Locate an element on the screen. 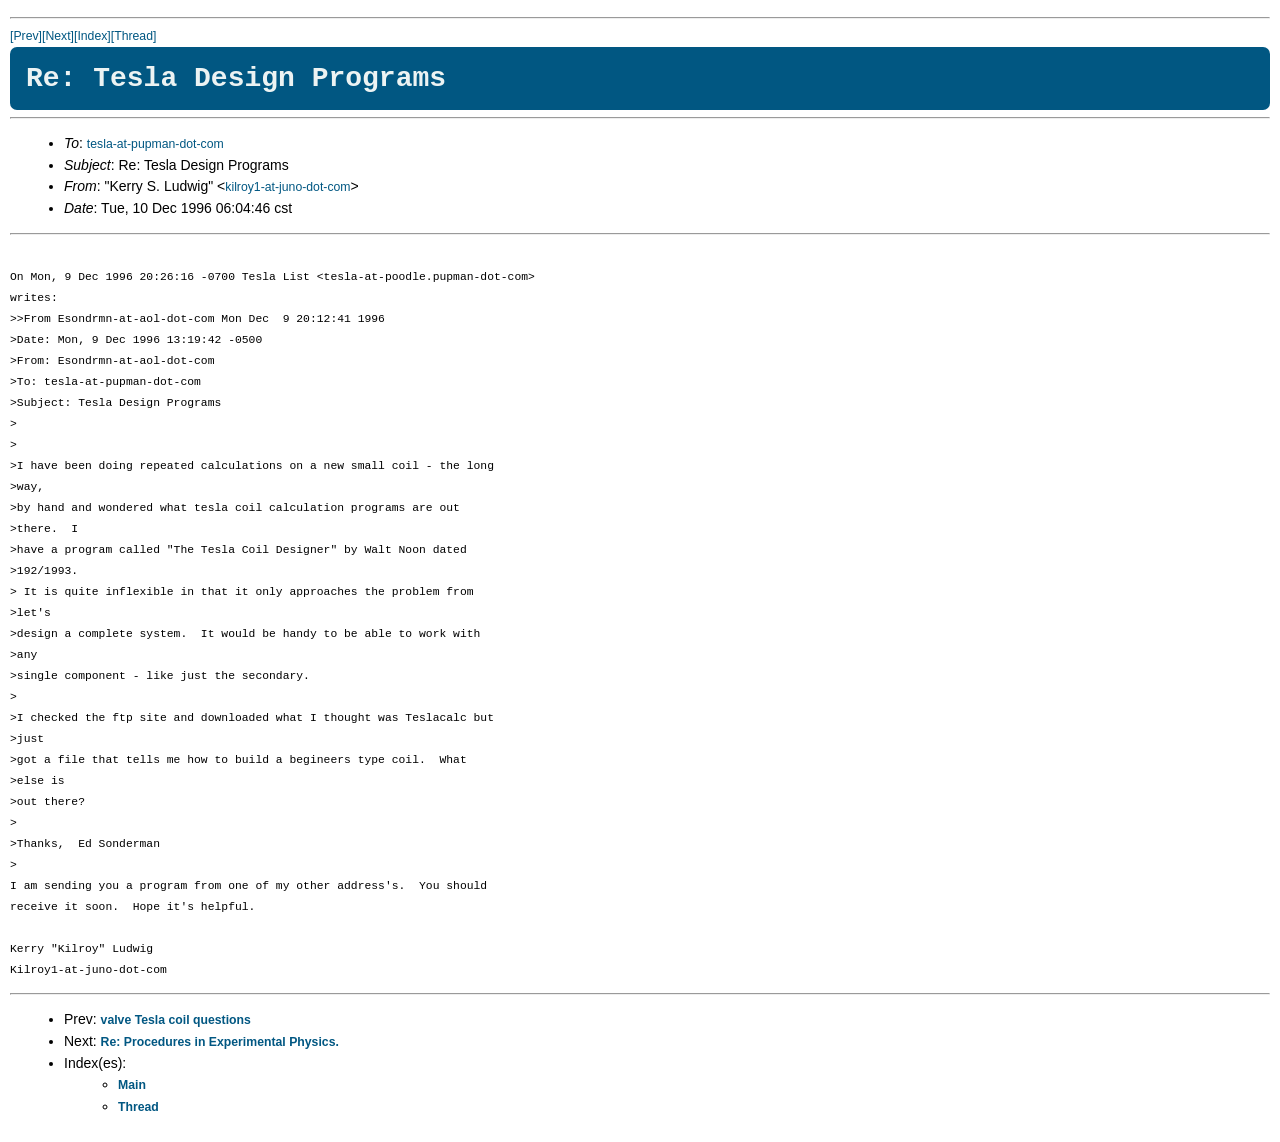 This screenshot has width=1280, height=1142. valve Tesla coil questions is located at coordinates (176, 1020).